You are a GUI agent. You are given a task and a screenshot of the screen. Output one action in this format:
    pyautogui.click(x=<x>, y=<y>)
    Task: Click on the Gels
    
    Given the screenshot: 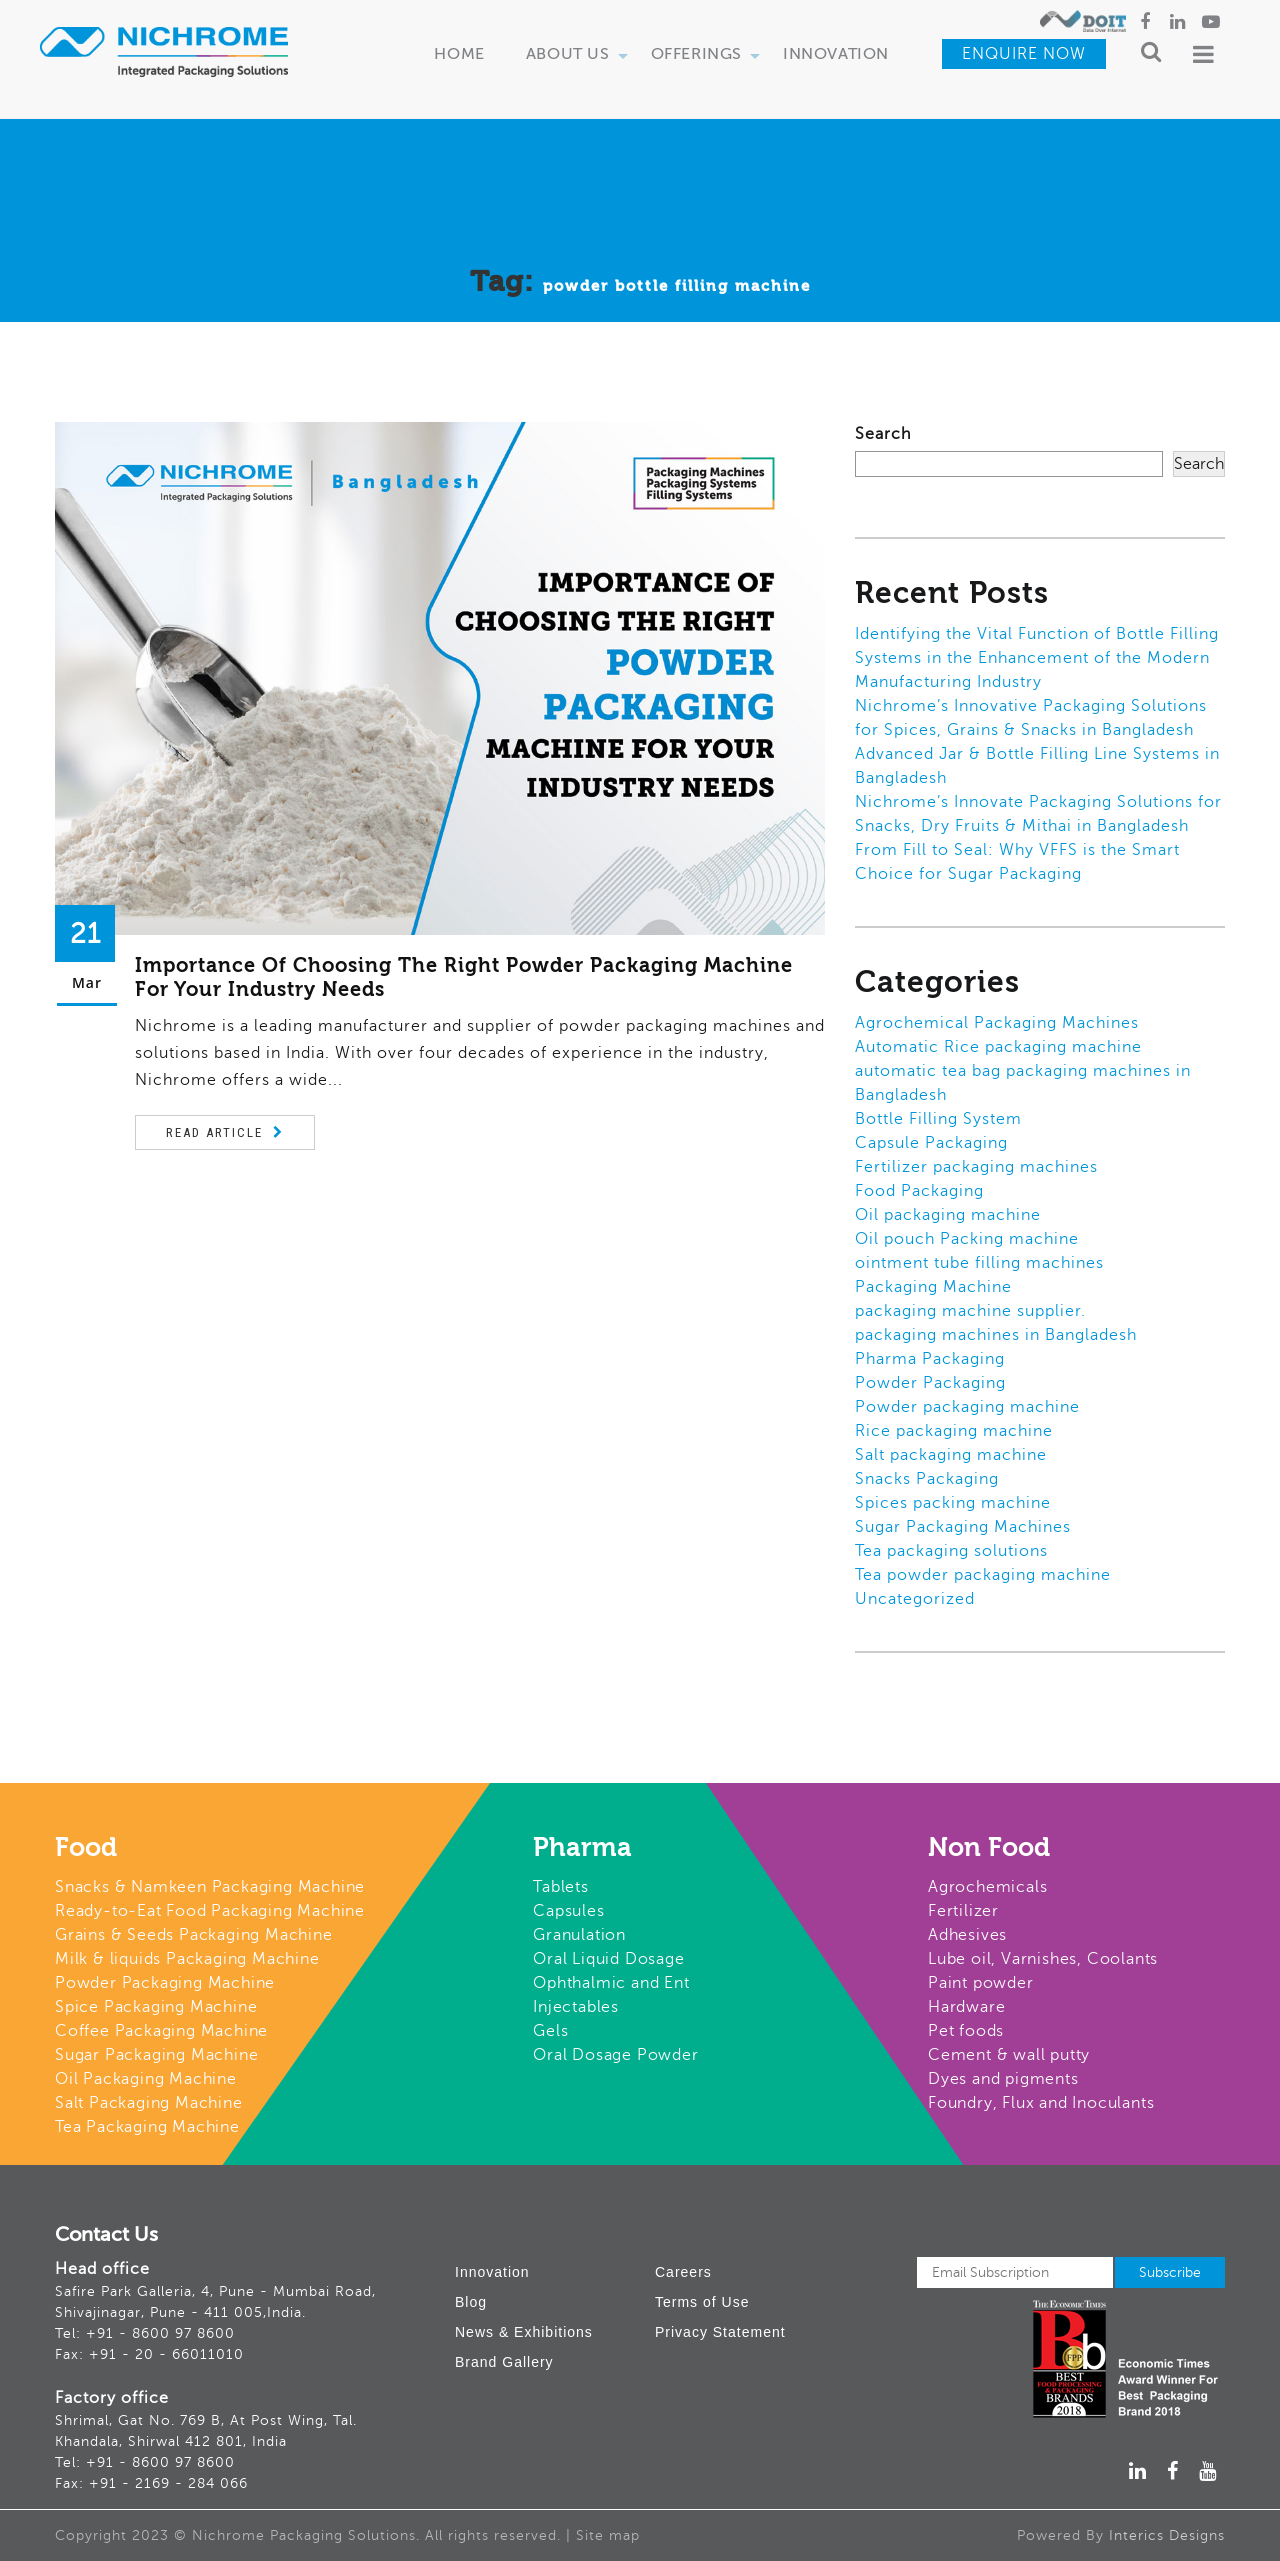 What is the action you would take?
    pyautogui.click(x=550, y=2031)
    